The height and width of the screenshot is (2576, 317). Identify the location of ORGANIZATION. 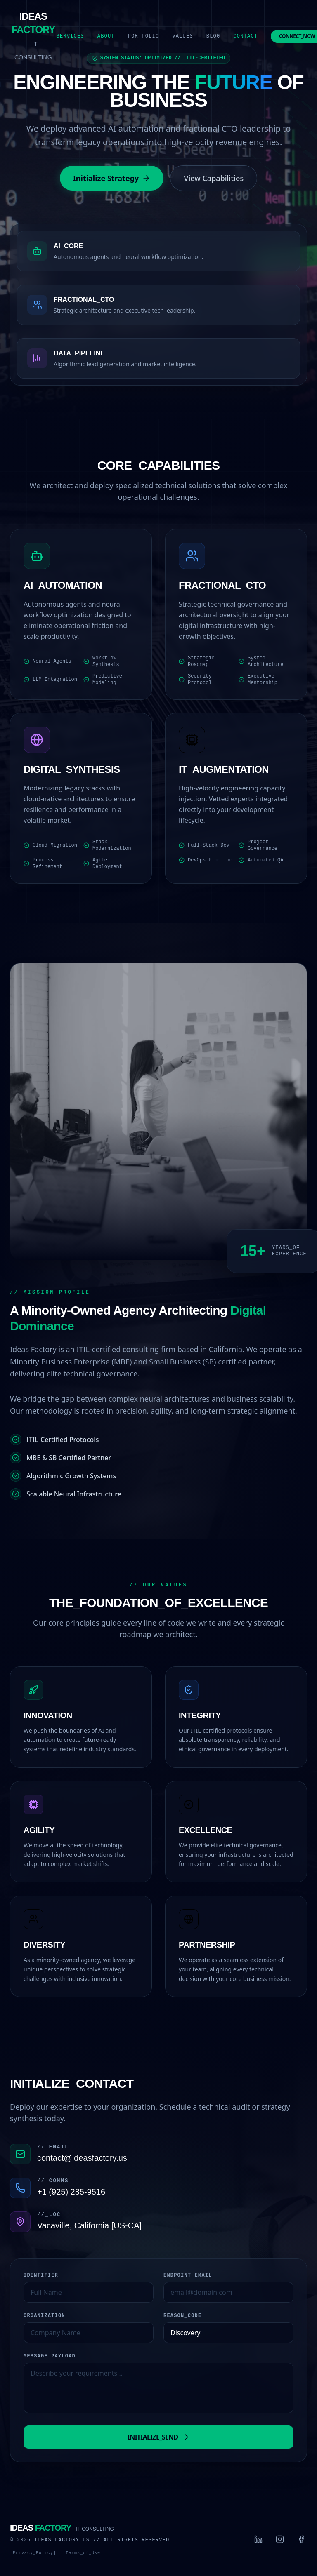
(44, 2316).